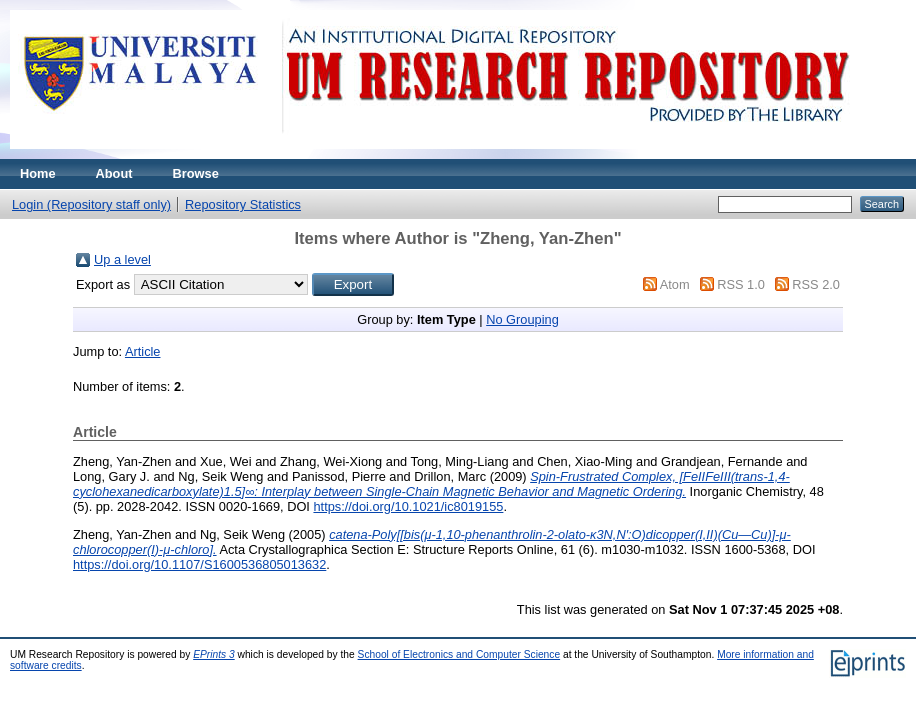 The height and width of the screenshot is (721, 916). I want to click on School of Electronics and Computer Science, so click(459, 654).